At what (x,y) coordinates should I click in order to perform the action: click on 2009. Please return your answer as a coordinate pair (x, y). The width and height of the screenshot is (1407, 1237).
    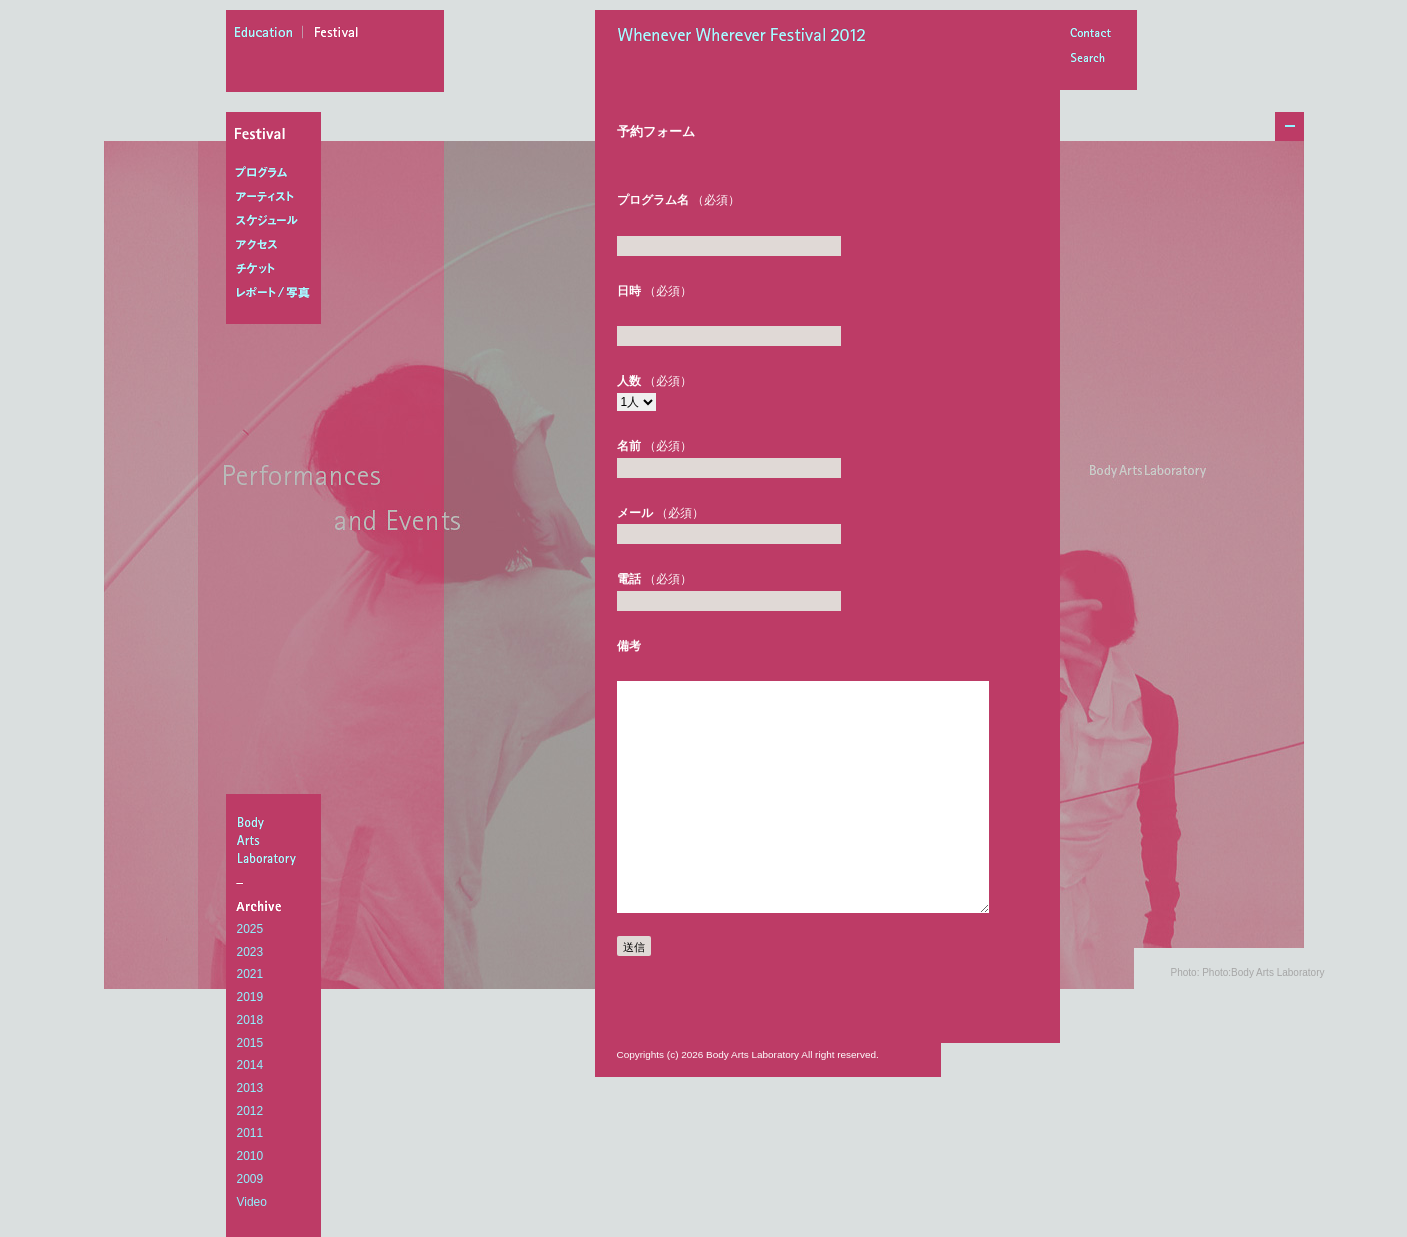
    Looking at the image, I should click on (250, 1179).